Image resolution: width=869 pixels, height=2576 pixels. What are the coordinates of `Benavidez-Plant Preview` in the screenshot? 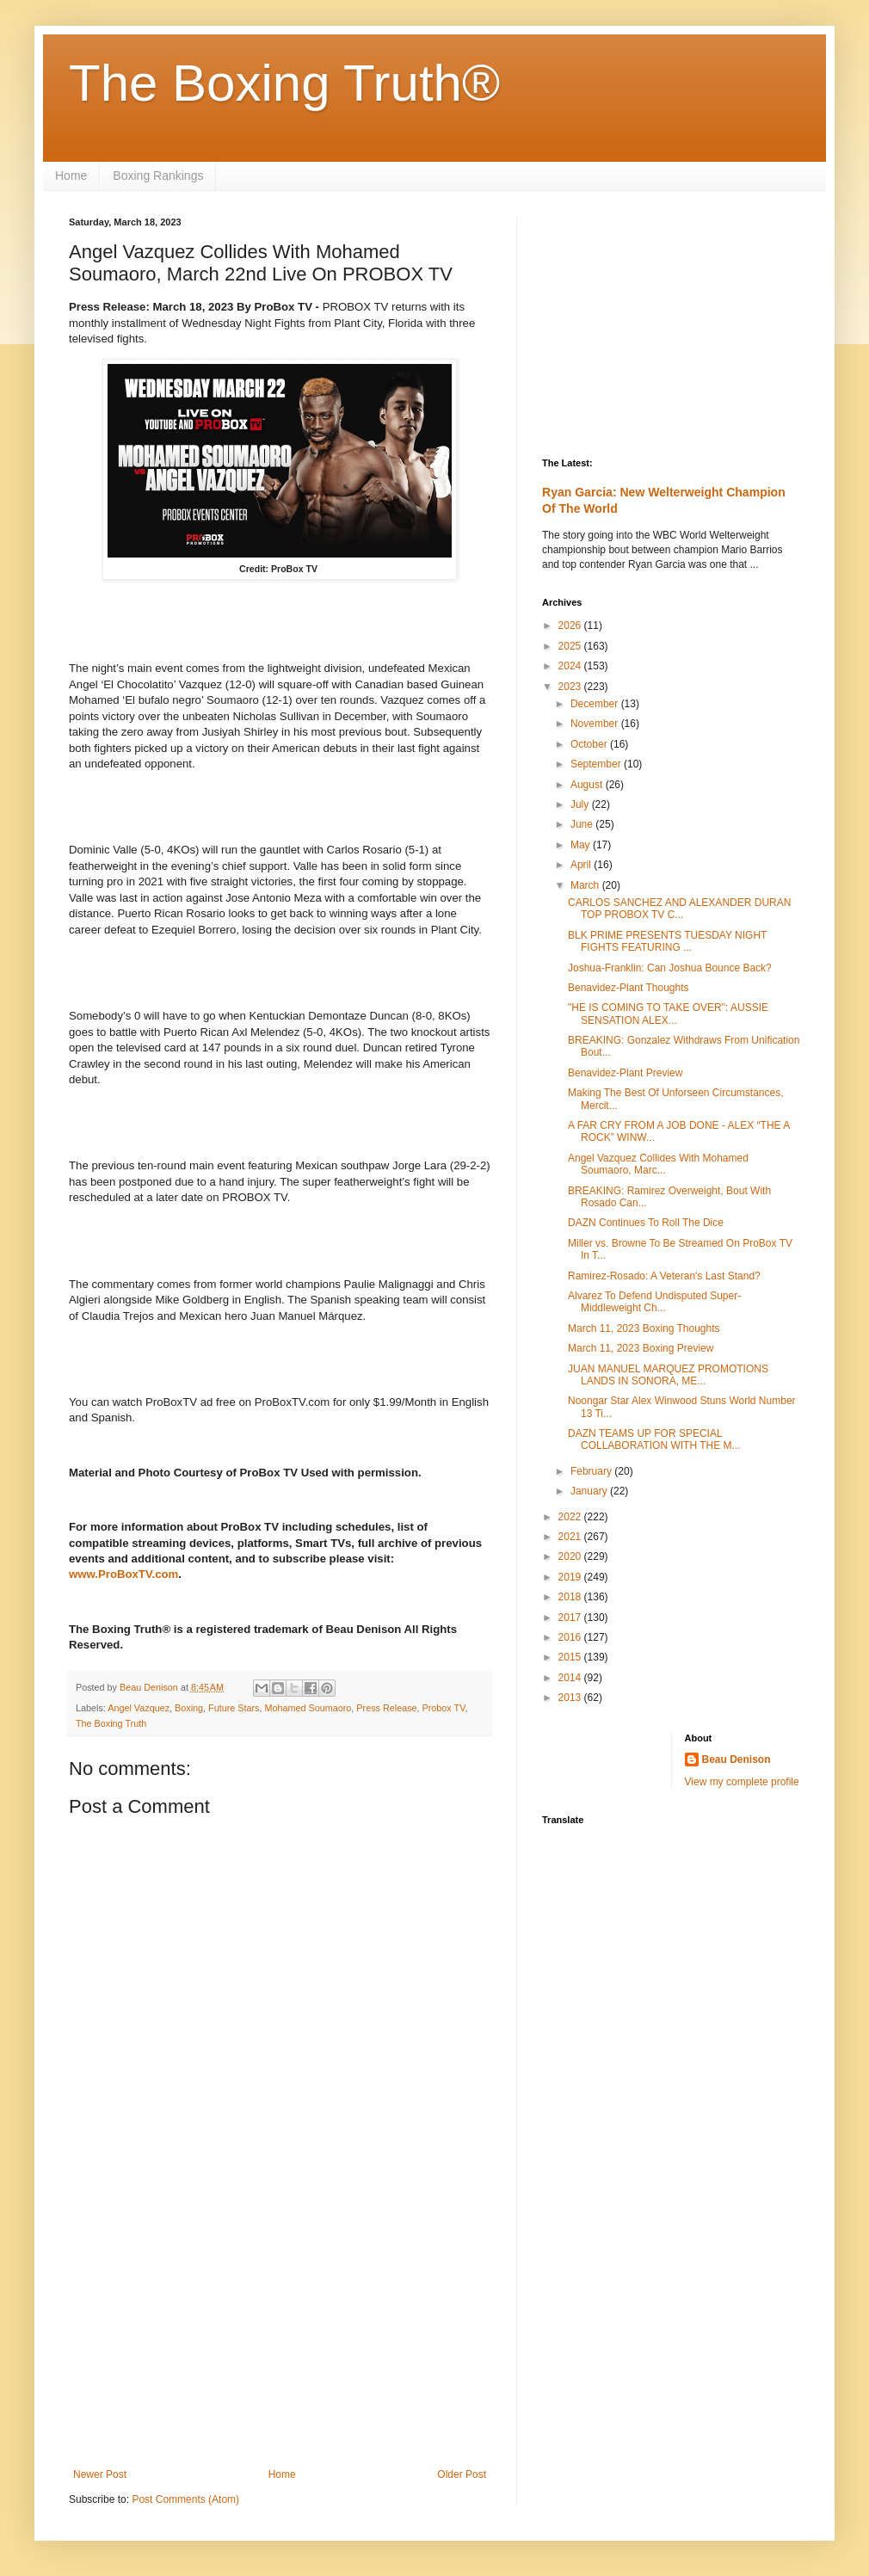 It's located at (625, 1073).